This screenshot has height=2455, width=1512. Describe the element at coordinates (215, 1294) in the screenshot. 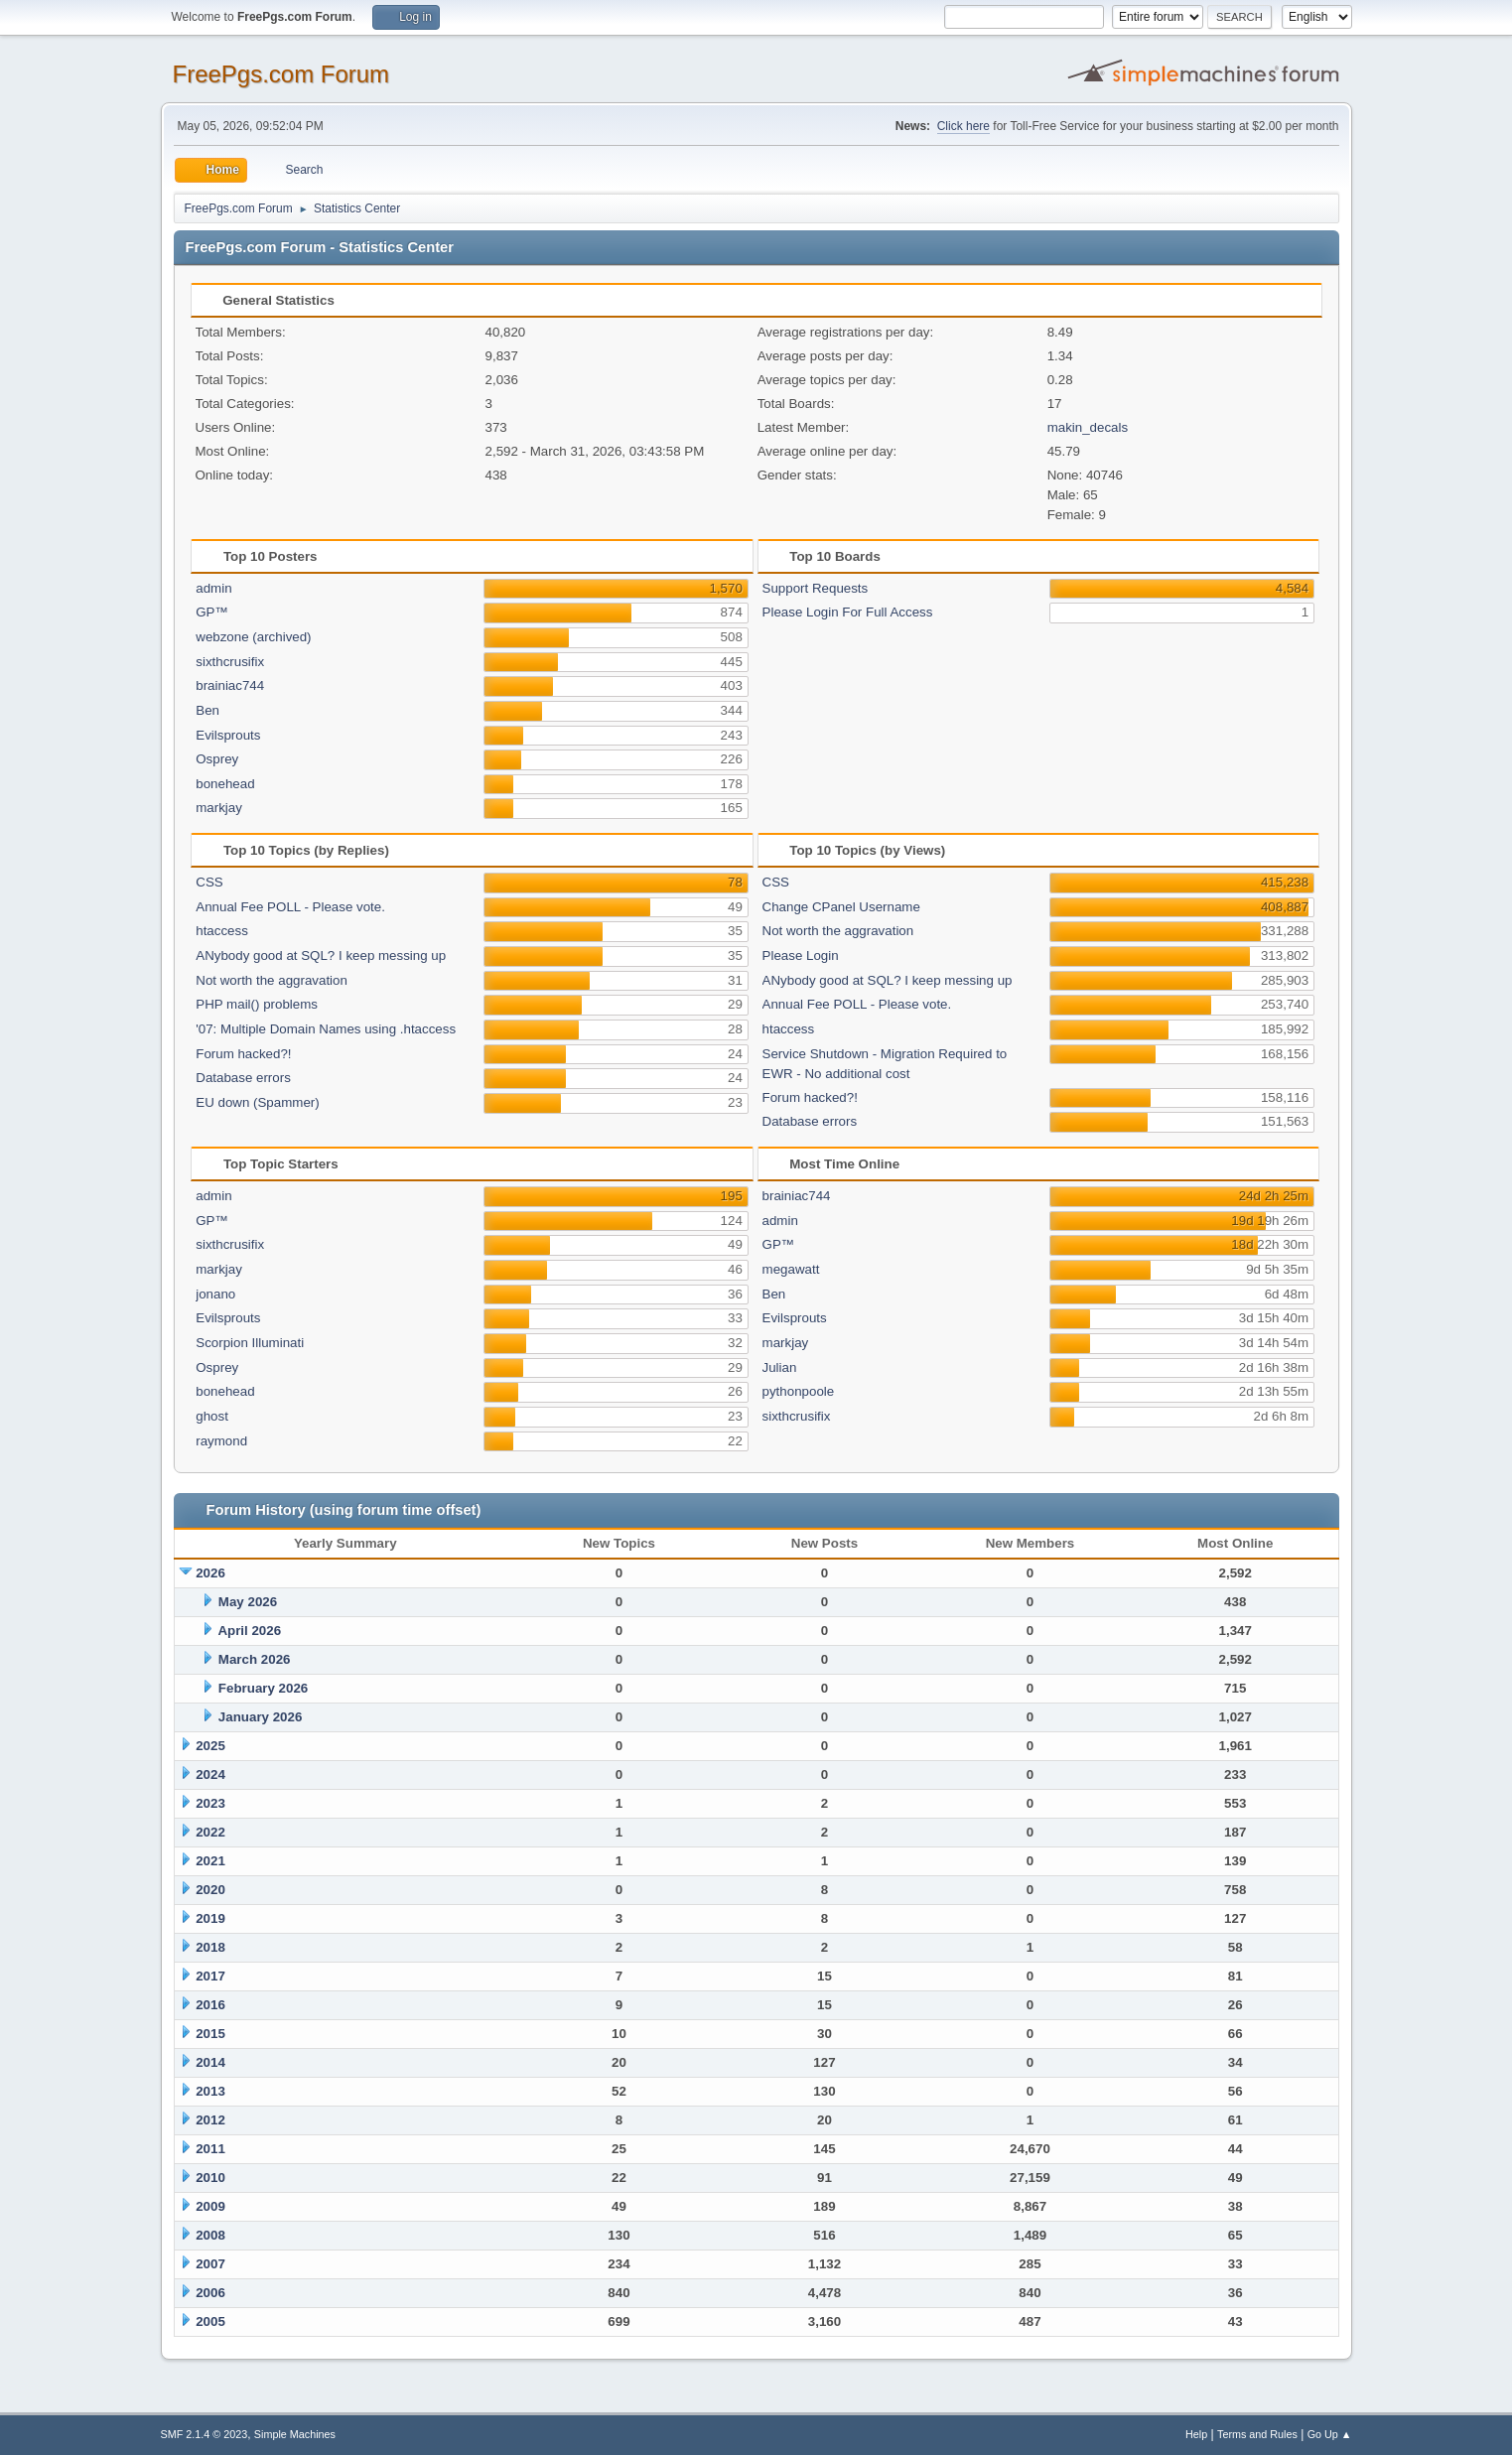

I see `jonano` at that location.